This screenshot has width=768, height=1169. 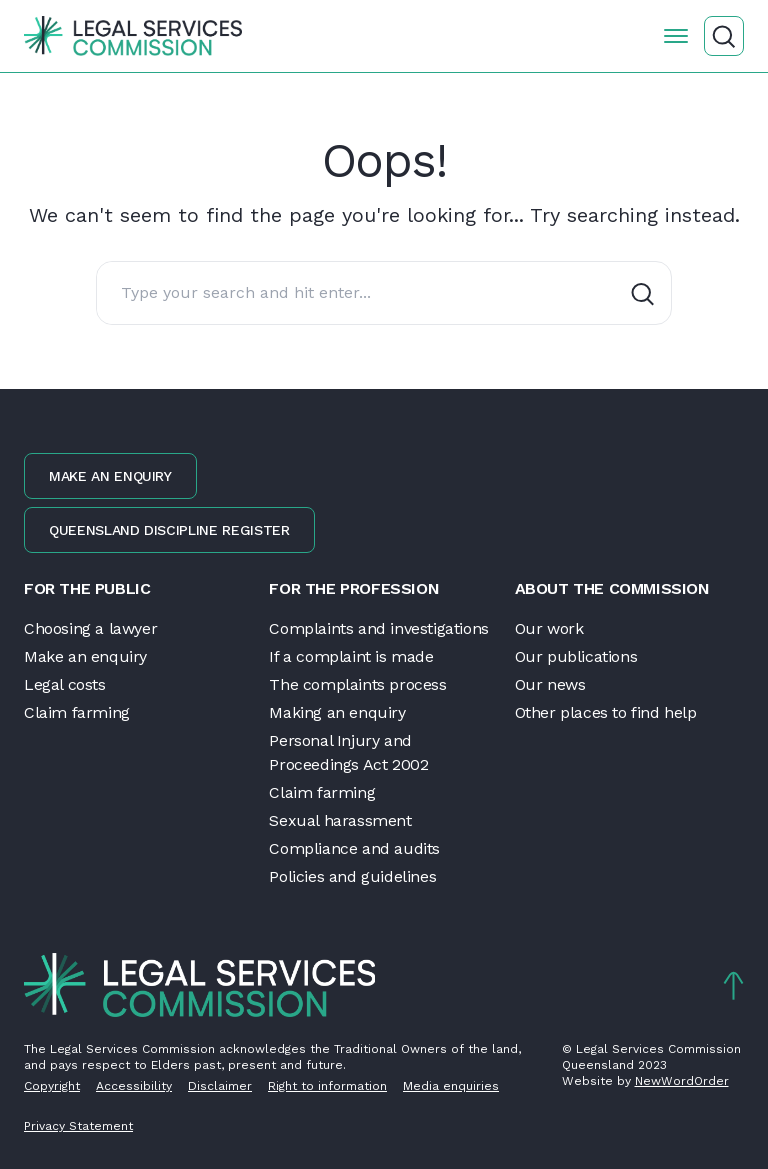 What do you see at coordinates (576, 656) in the screenshot?
I see `Our publications` at bounding box center [576, 656].